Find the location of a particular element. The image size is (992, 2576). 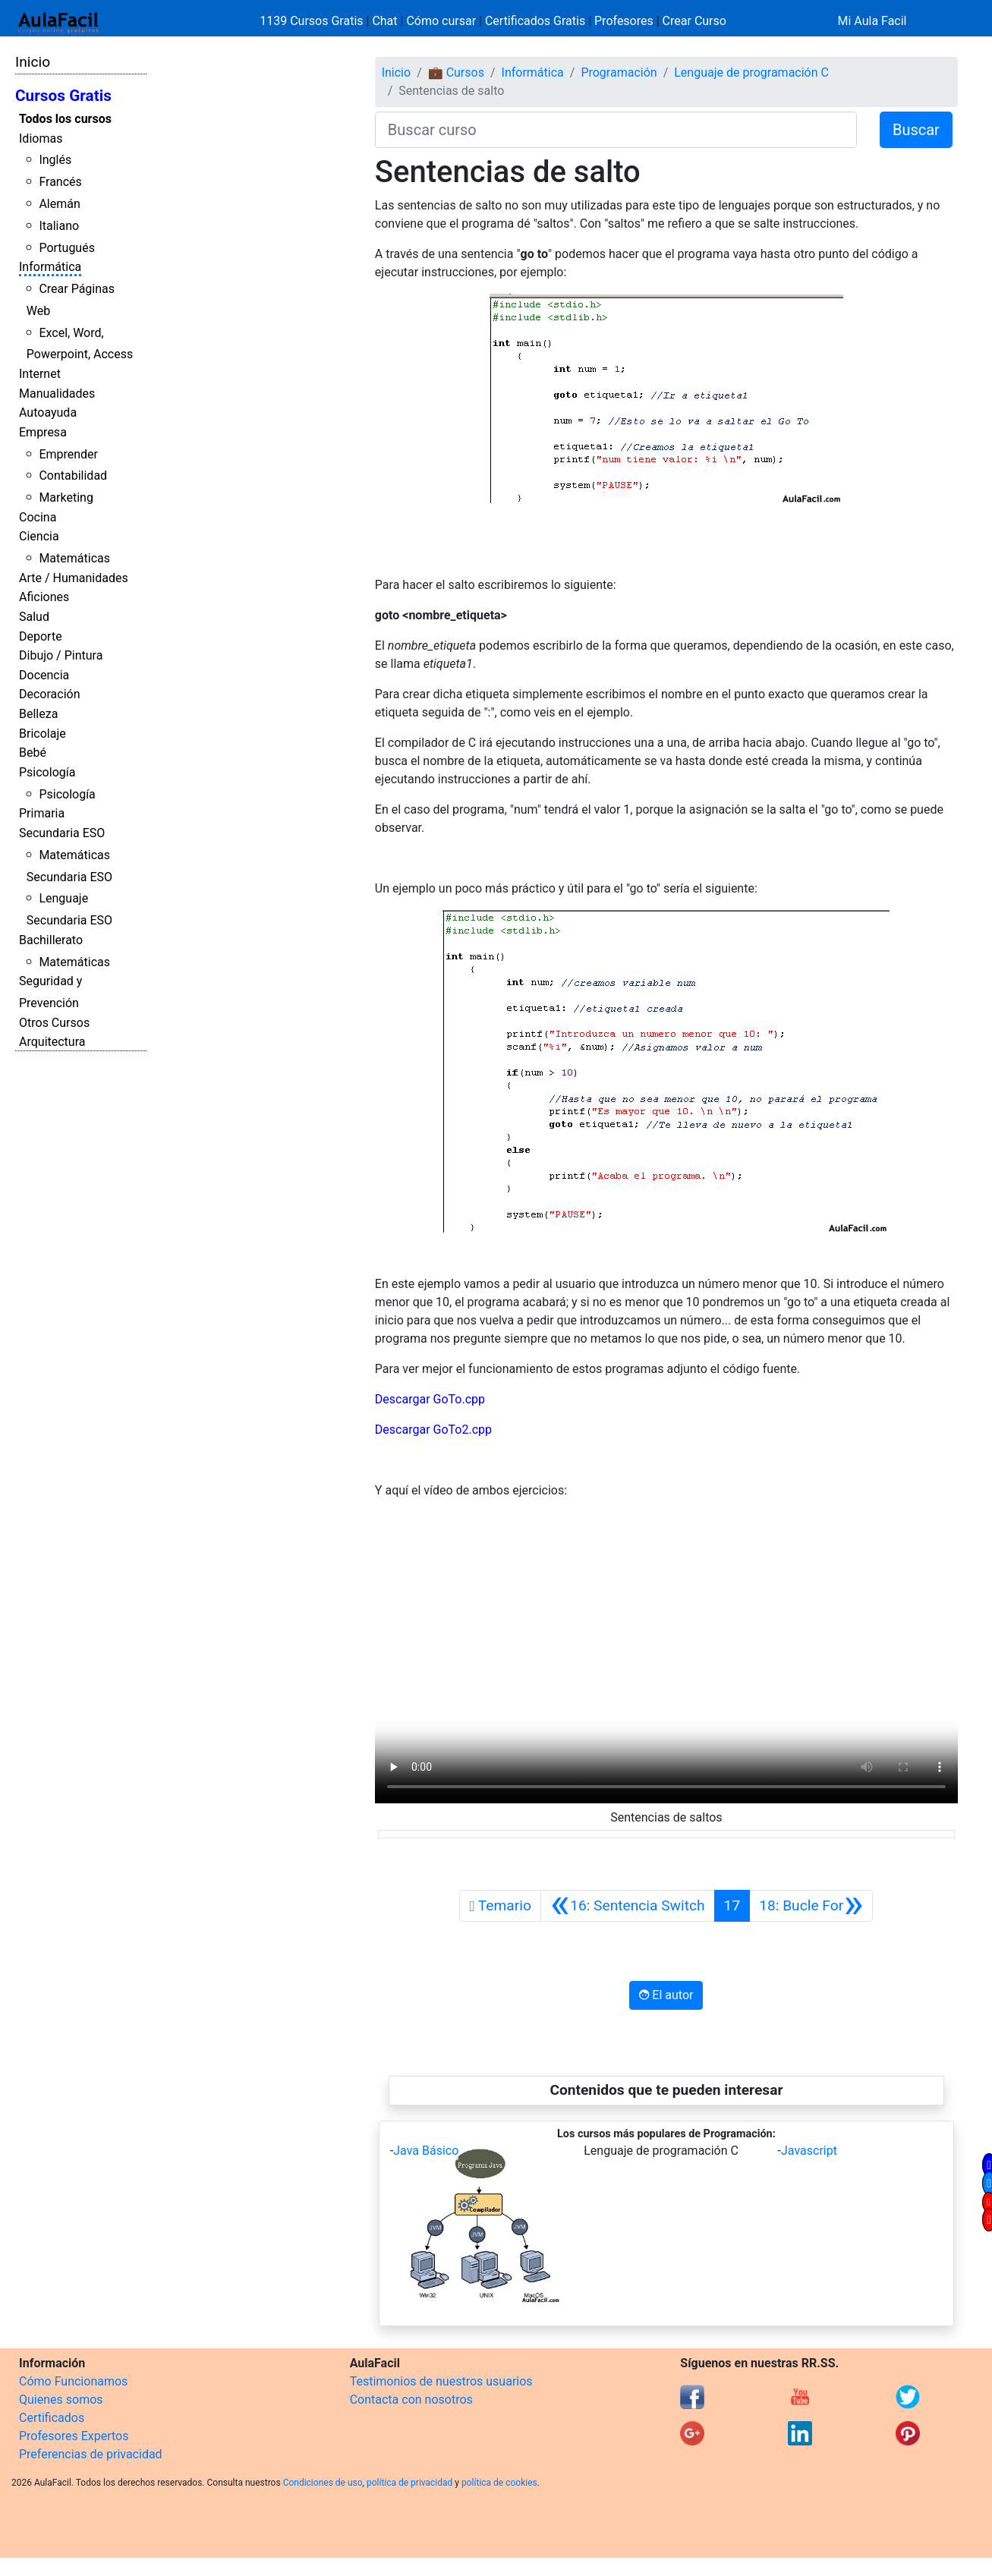

Docencia is located at coordinates (44, 675).